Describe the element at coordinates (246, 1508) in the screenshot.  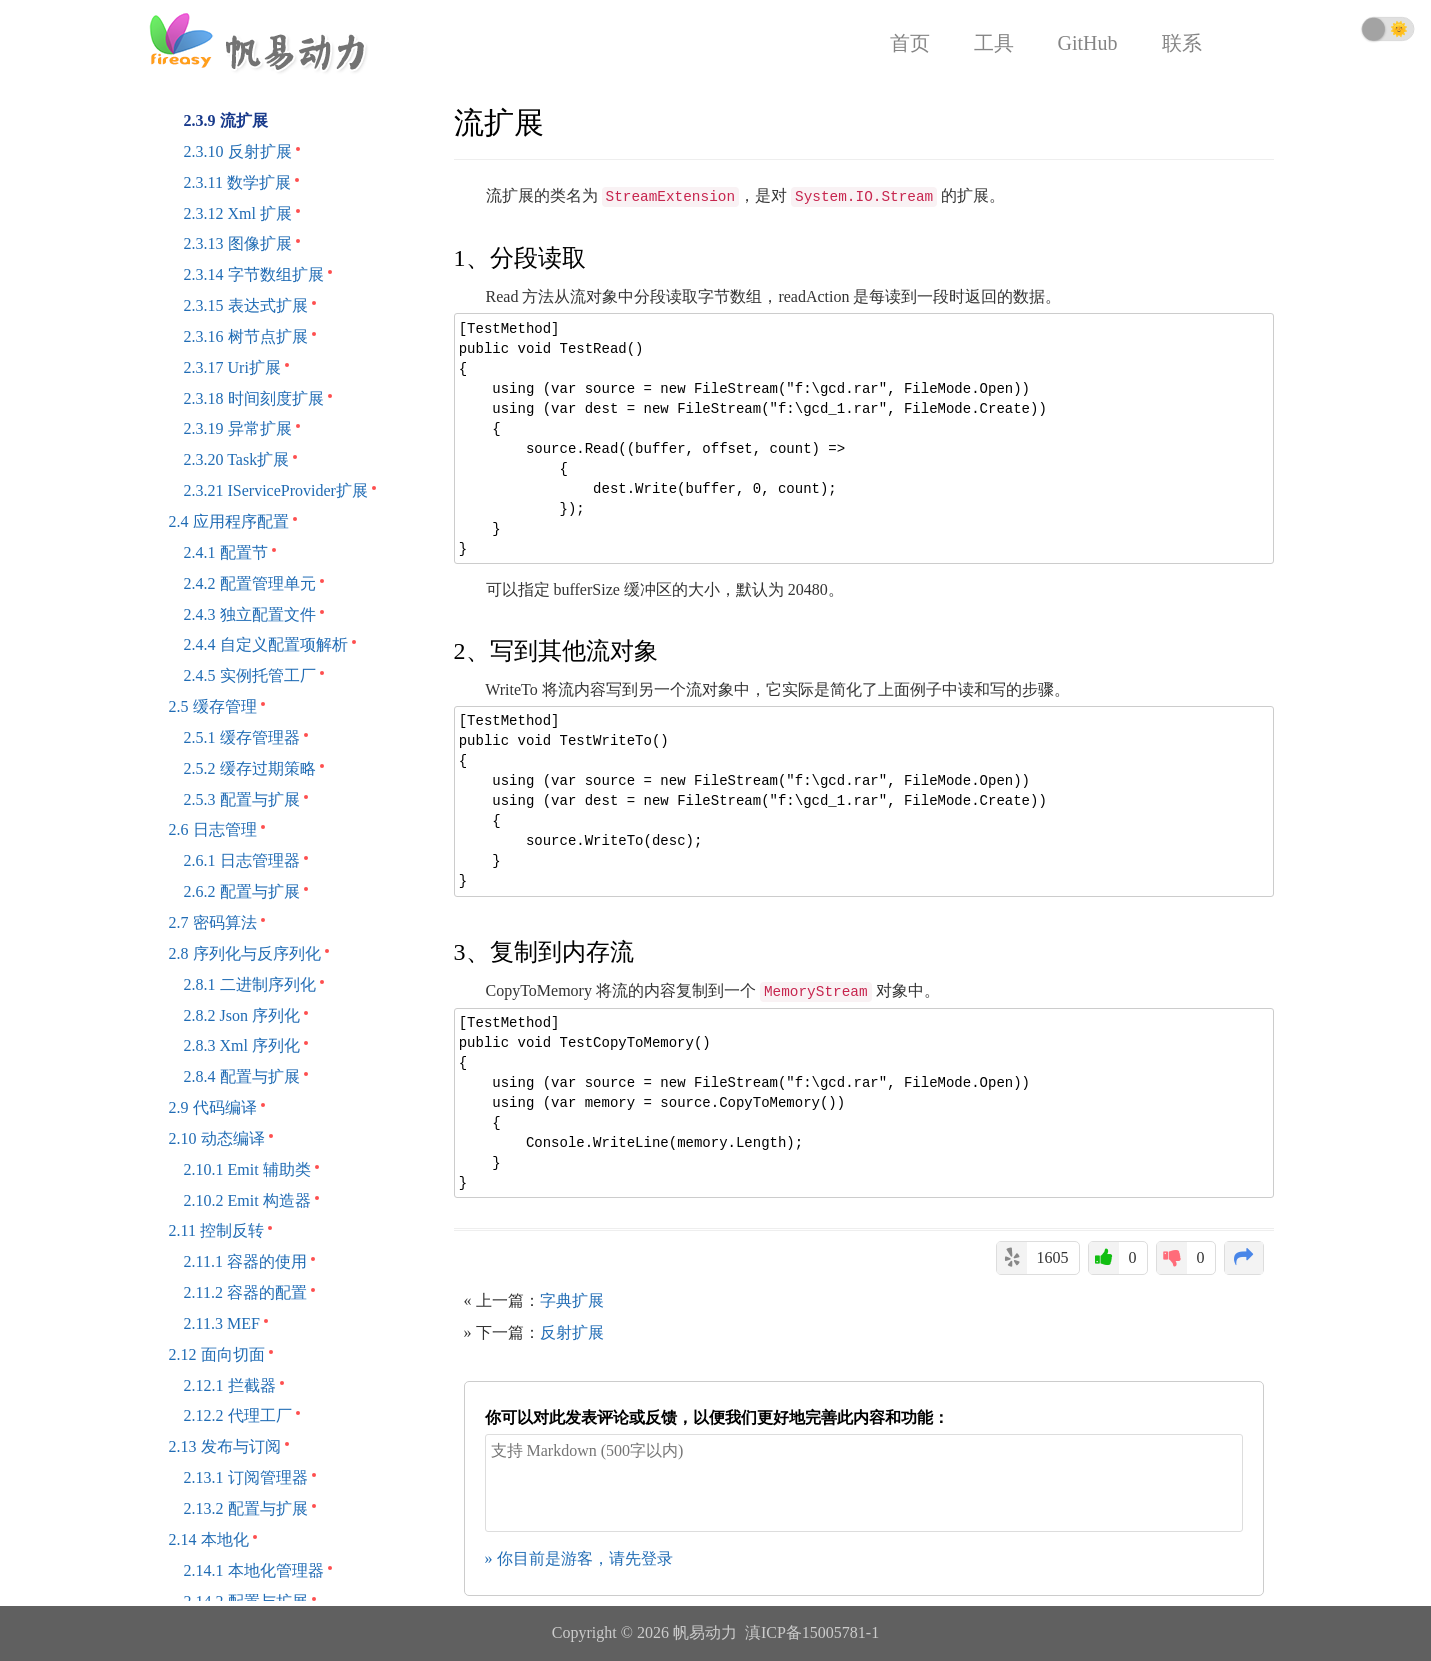
I see `2.13.2 配置与扩展` at that location.